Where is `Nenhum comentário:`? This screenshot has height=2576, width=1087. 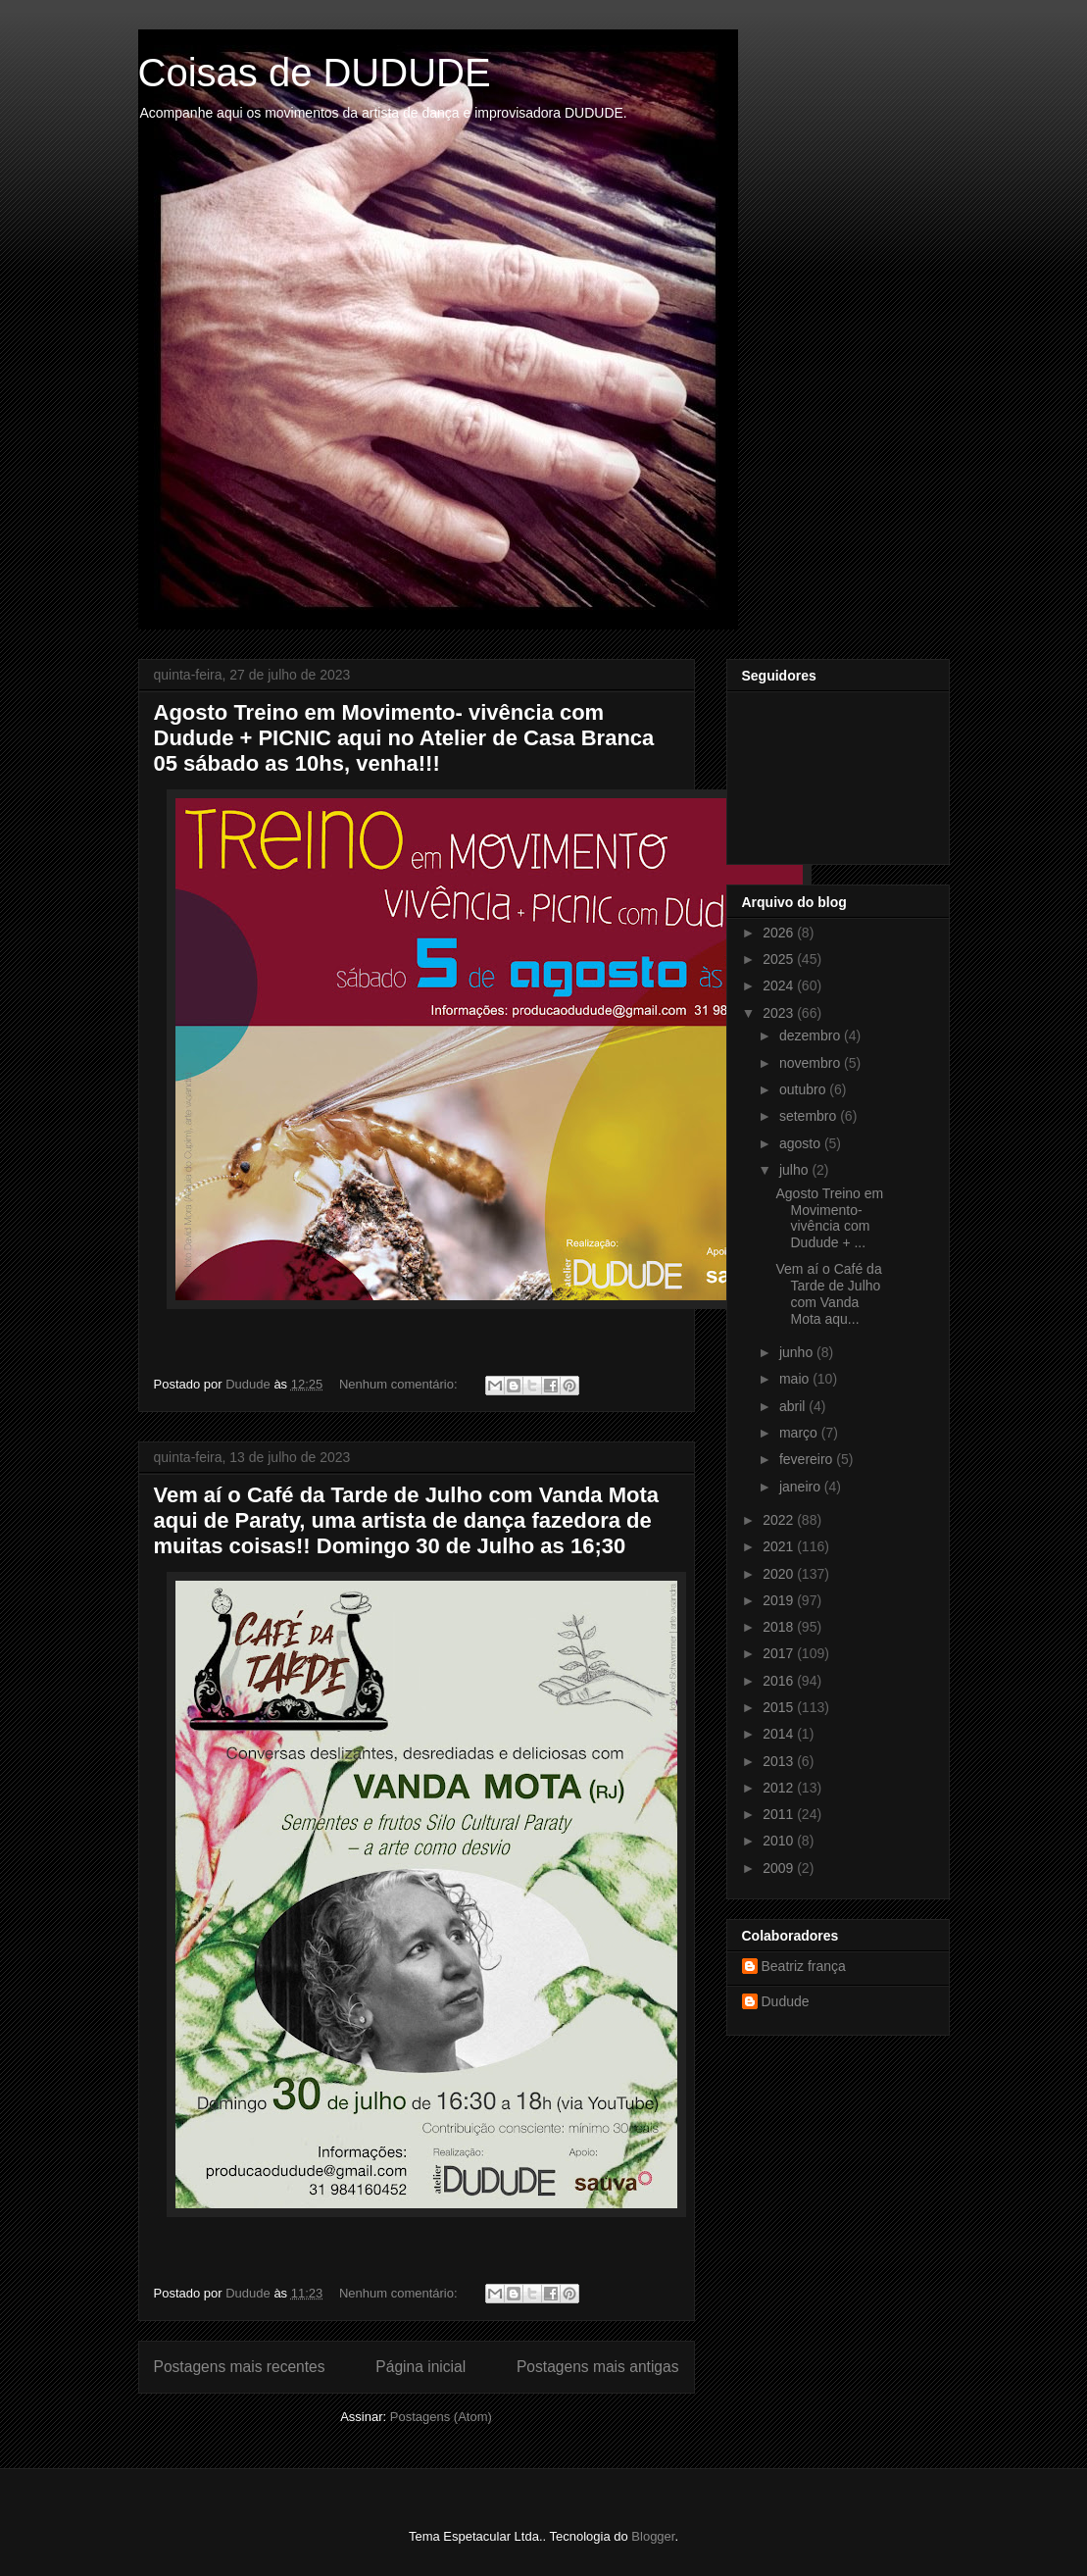 Nenhum comentário: is located at coordinates (400, 1384).